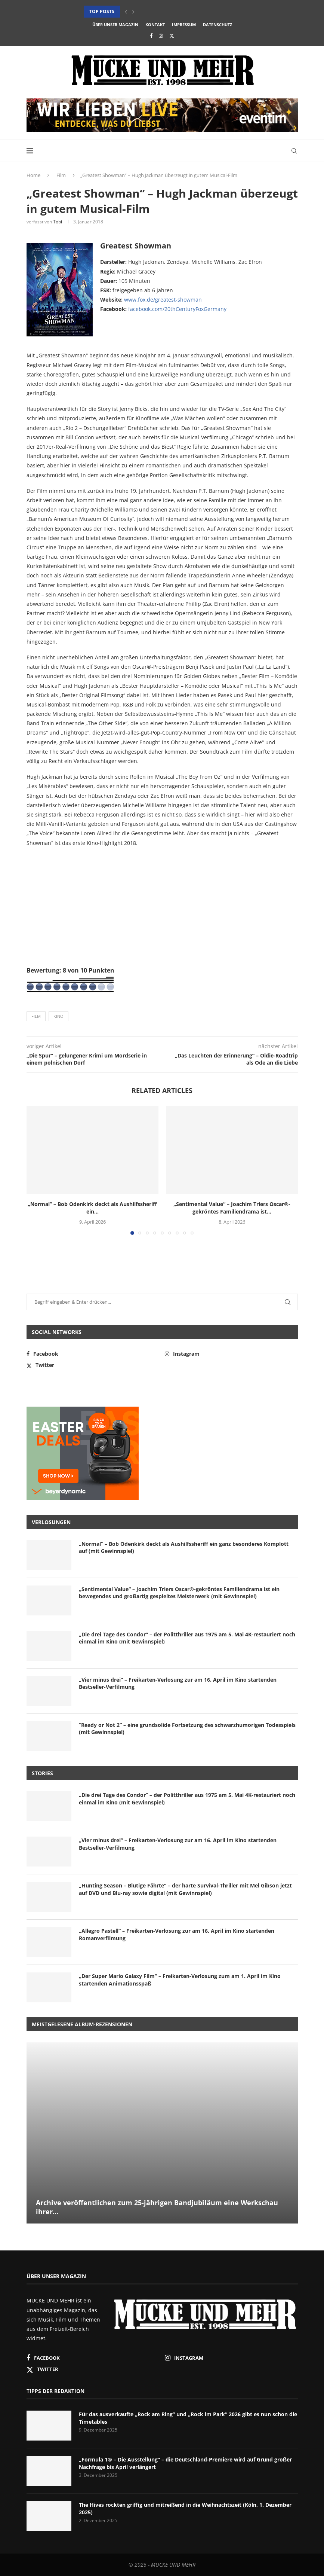 The image size is (324, 2576). What do you see at coordinates (185, 2508) in the screenshot?
I see `The Hives rockten griffig und mitreißend in die Weihnachtszeit (Köln, 1. Dezember 2025)` at bounding box center [185, 2508].